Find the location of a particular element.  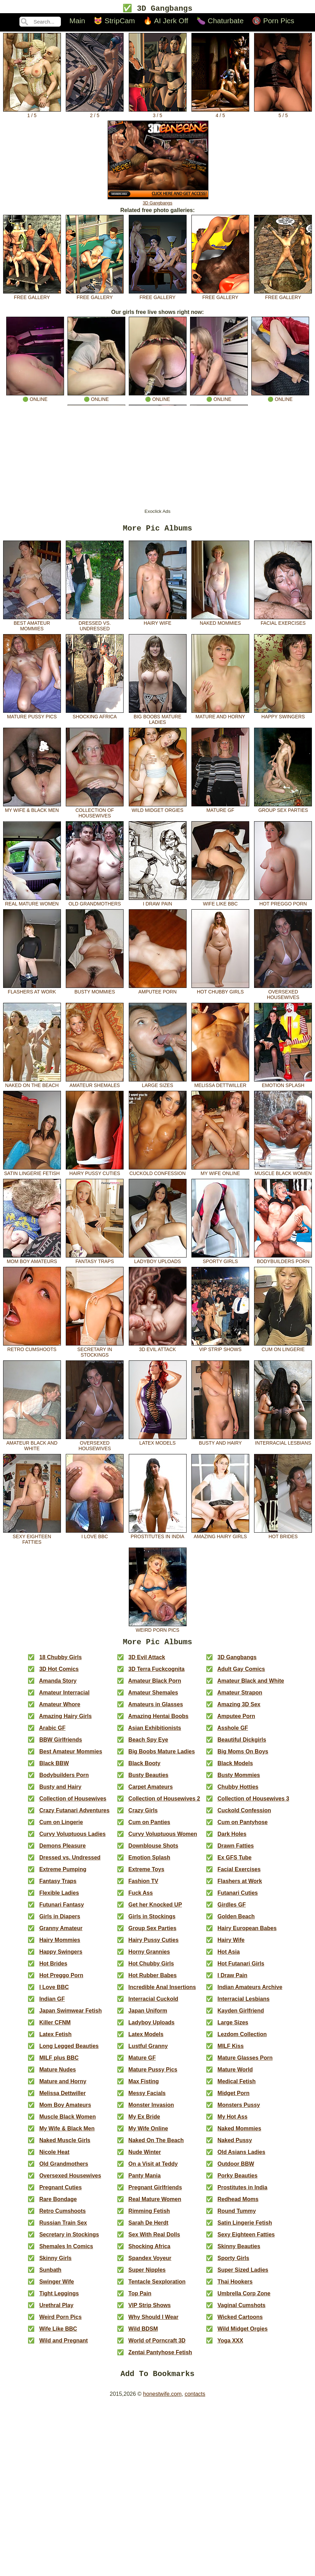

Amputee Porn is located at coordinates (158, 991).